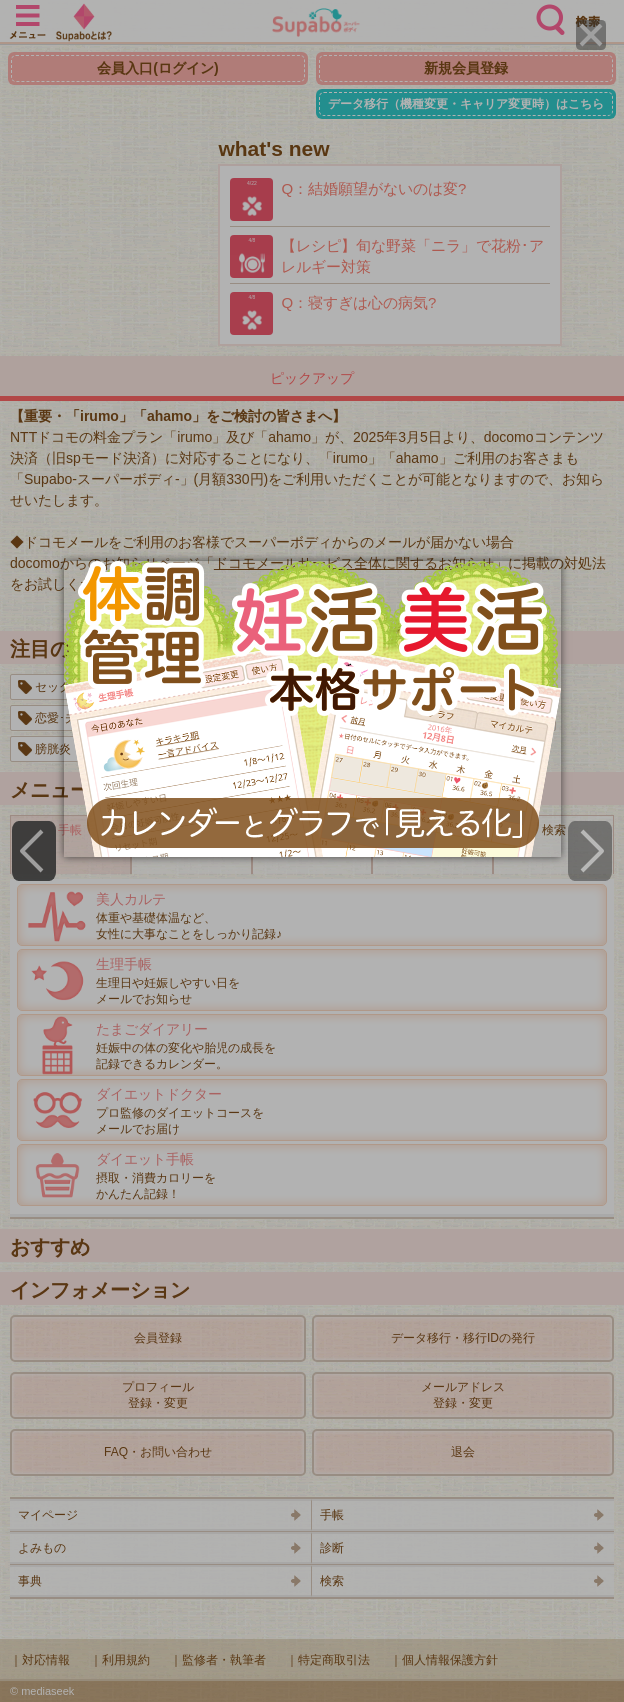 The image size is (624, 1702). I want to click on [Previous], so click(34, 851).